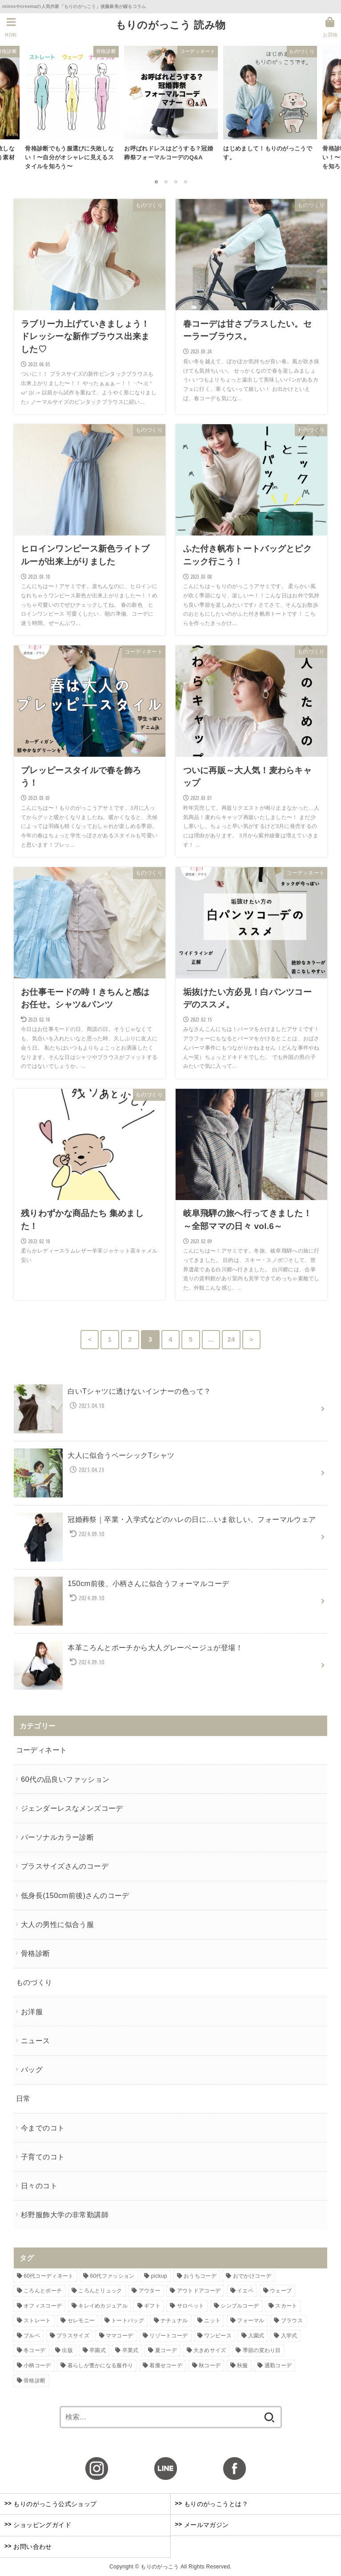  I want to click on もりのがっこうとは？, so click(211, 2503).